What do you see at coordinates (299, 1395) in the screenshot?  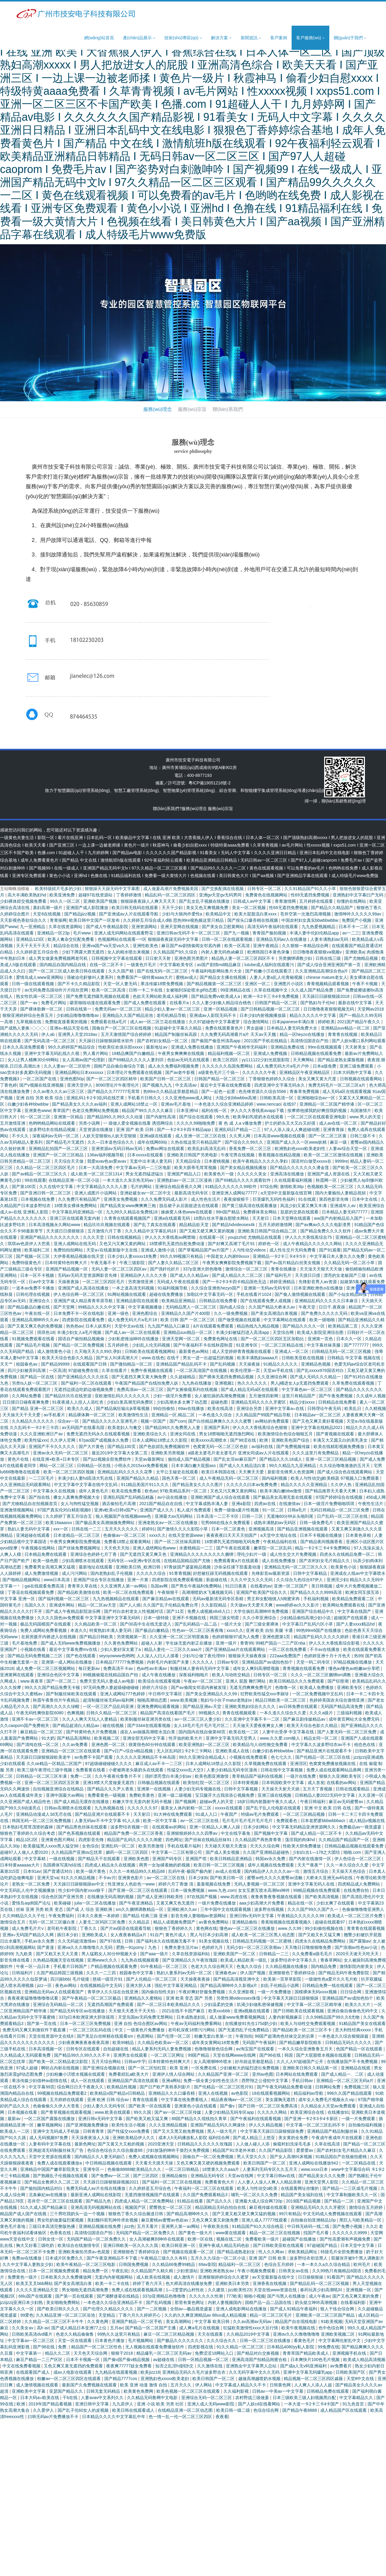 I see `这里只有精品国产` at bounding box center [299, 1395].